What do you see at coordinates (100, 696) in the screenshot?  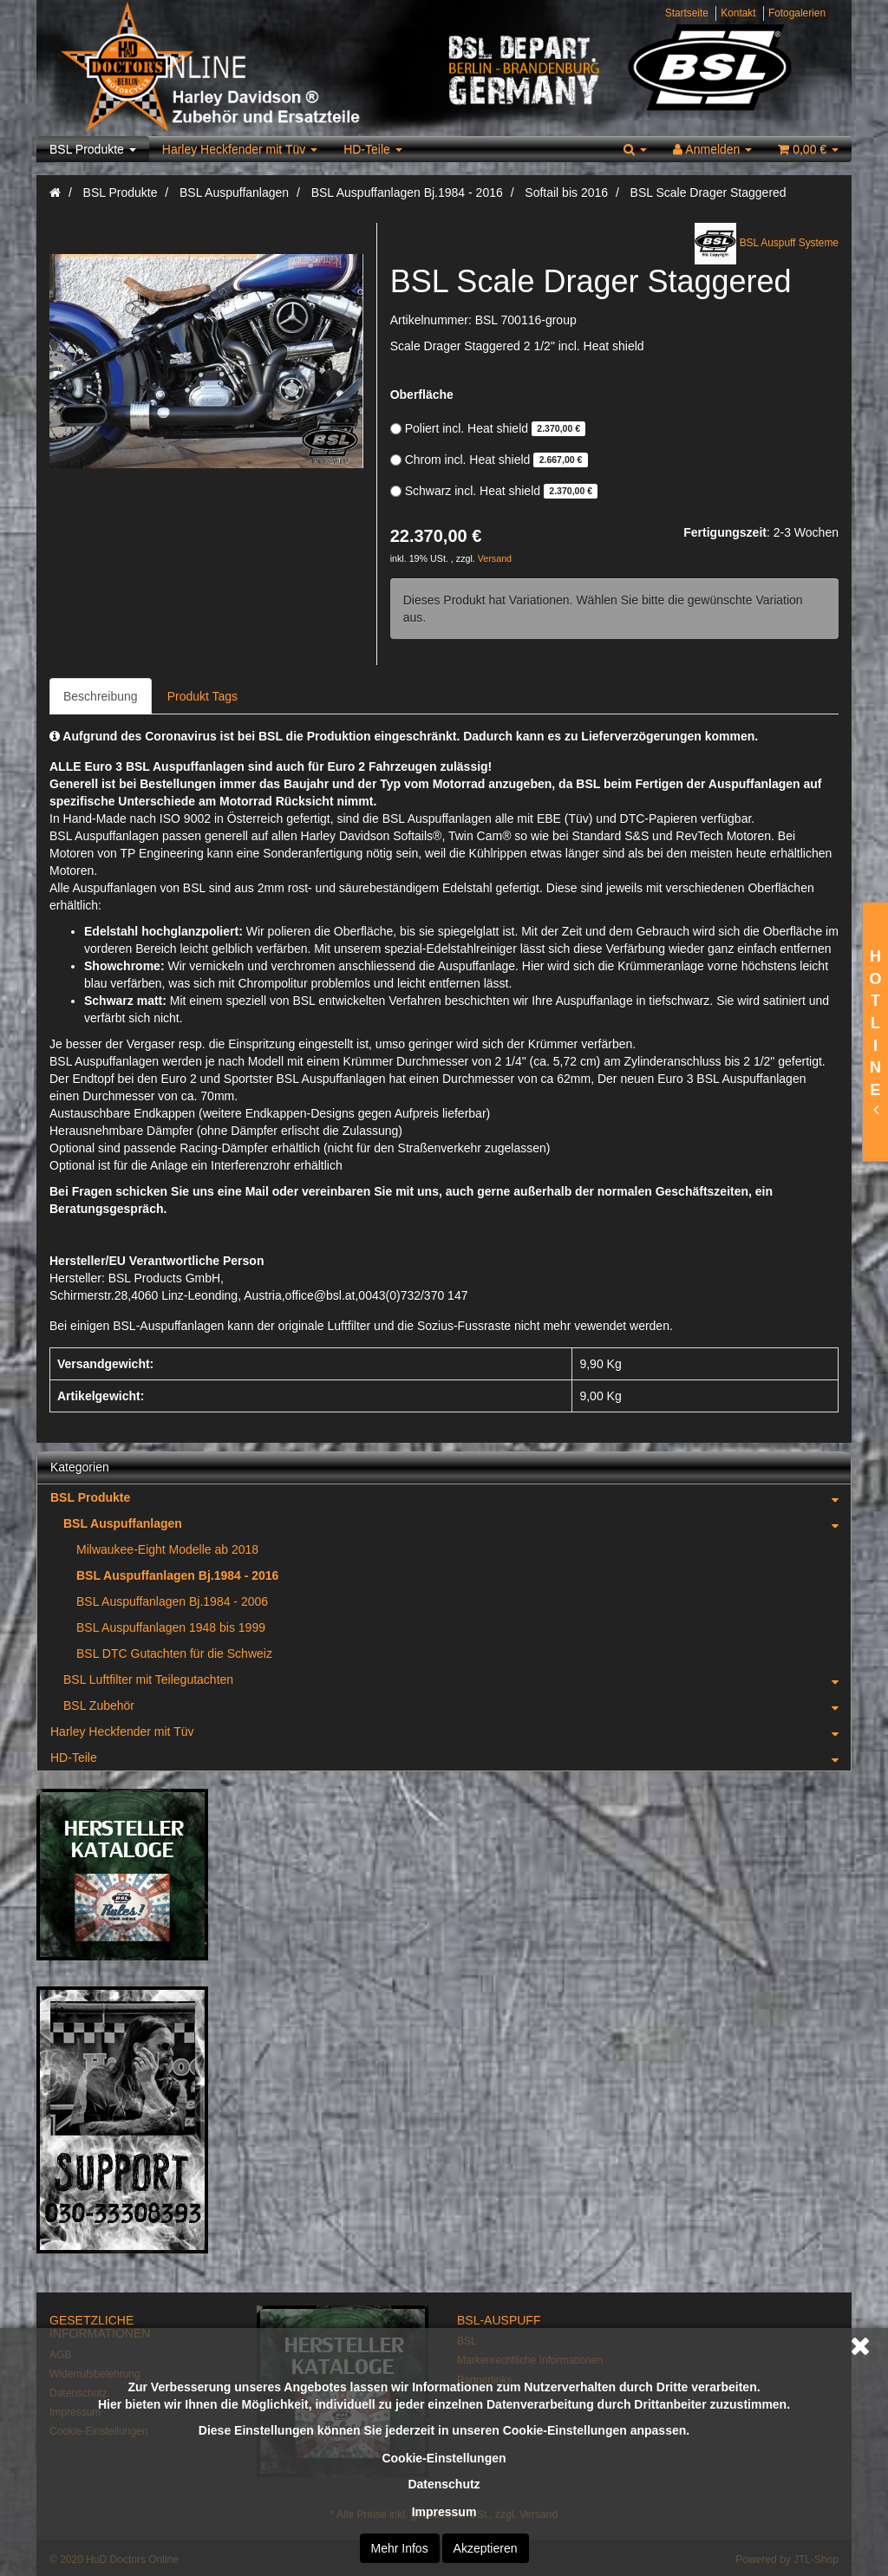 I see `Beschreibung [tab]` at bounding box center [100, 696].